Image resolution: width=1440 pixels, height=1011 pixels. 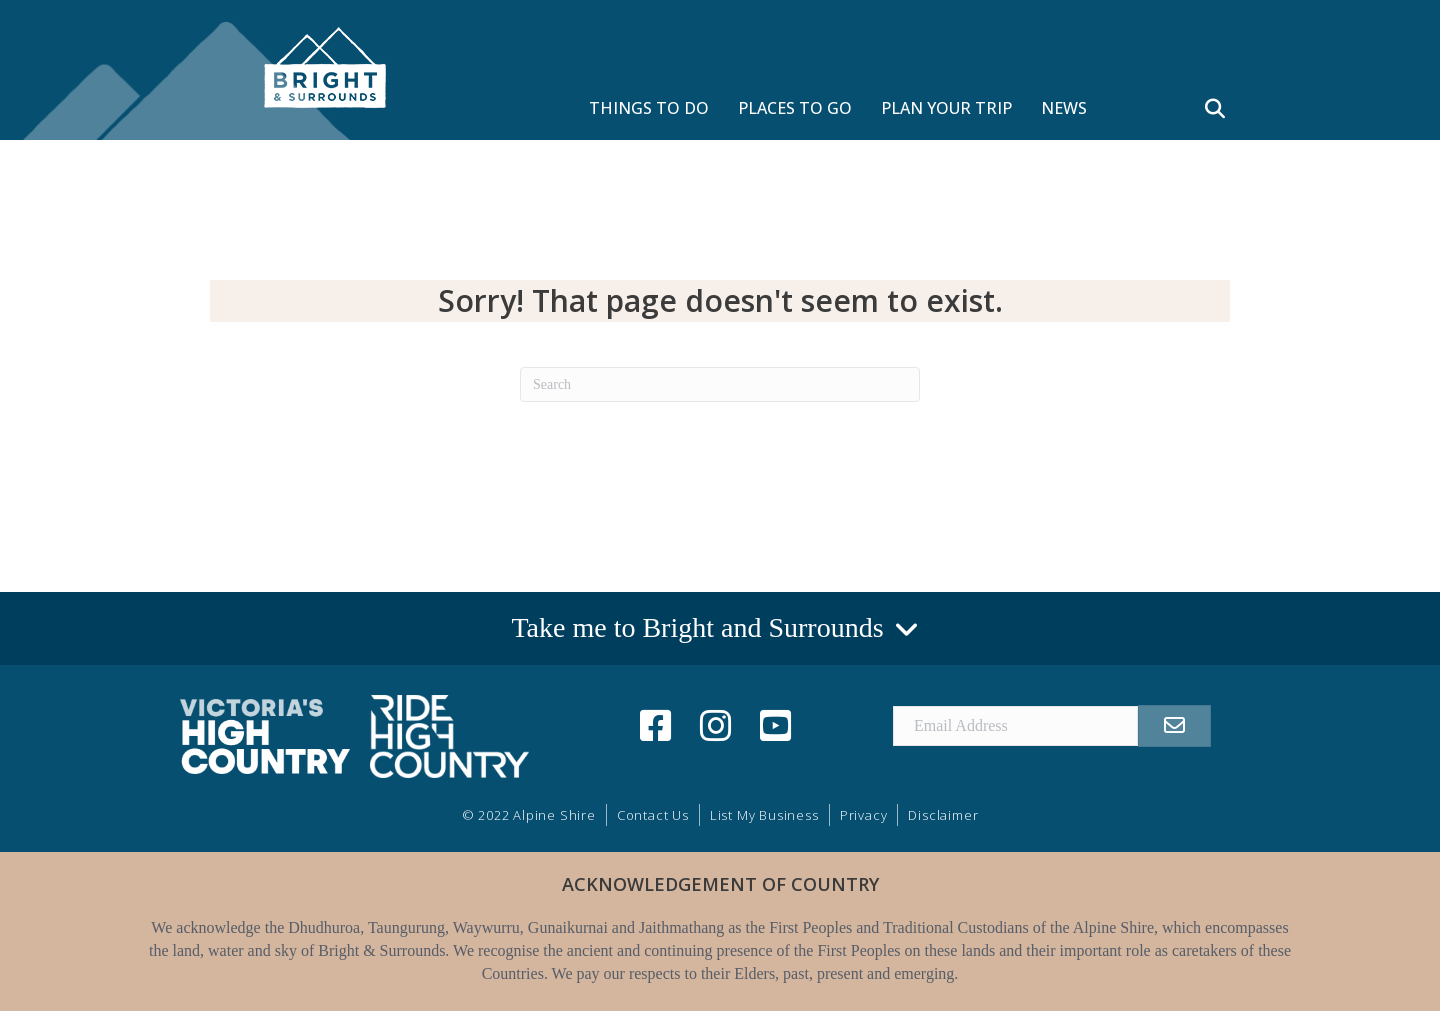 I want to click on Privacy, so click(x=864, y=815).